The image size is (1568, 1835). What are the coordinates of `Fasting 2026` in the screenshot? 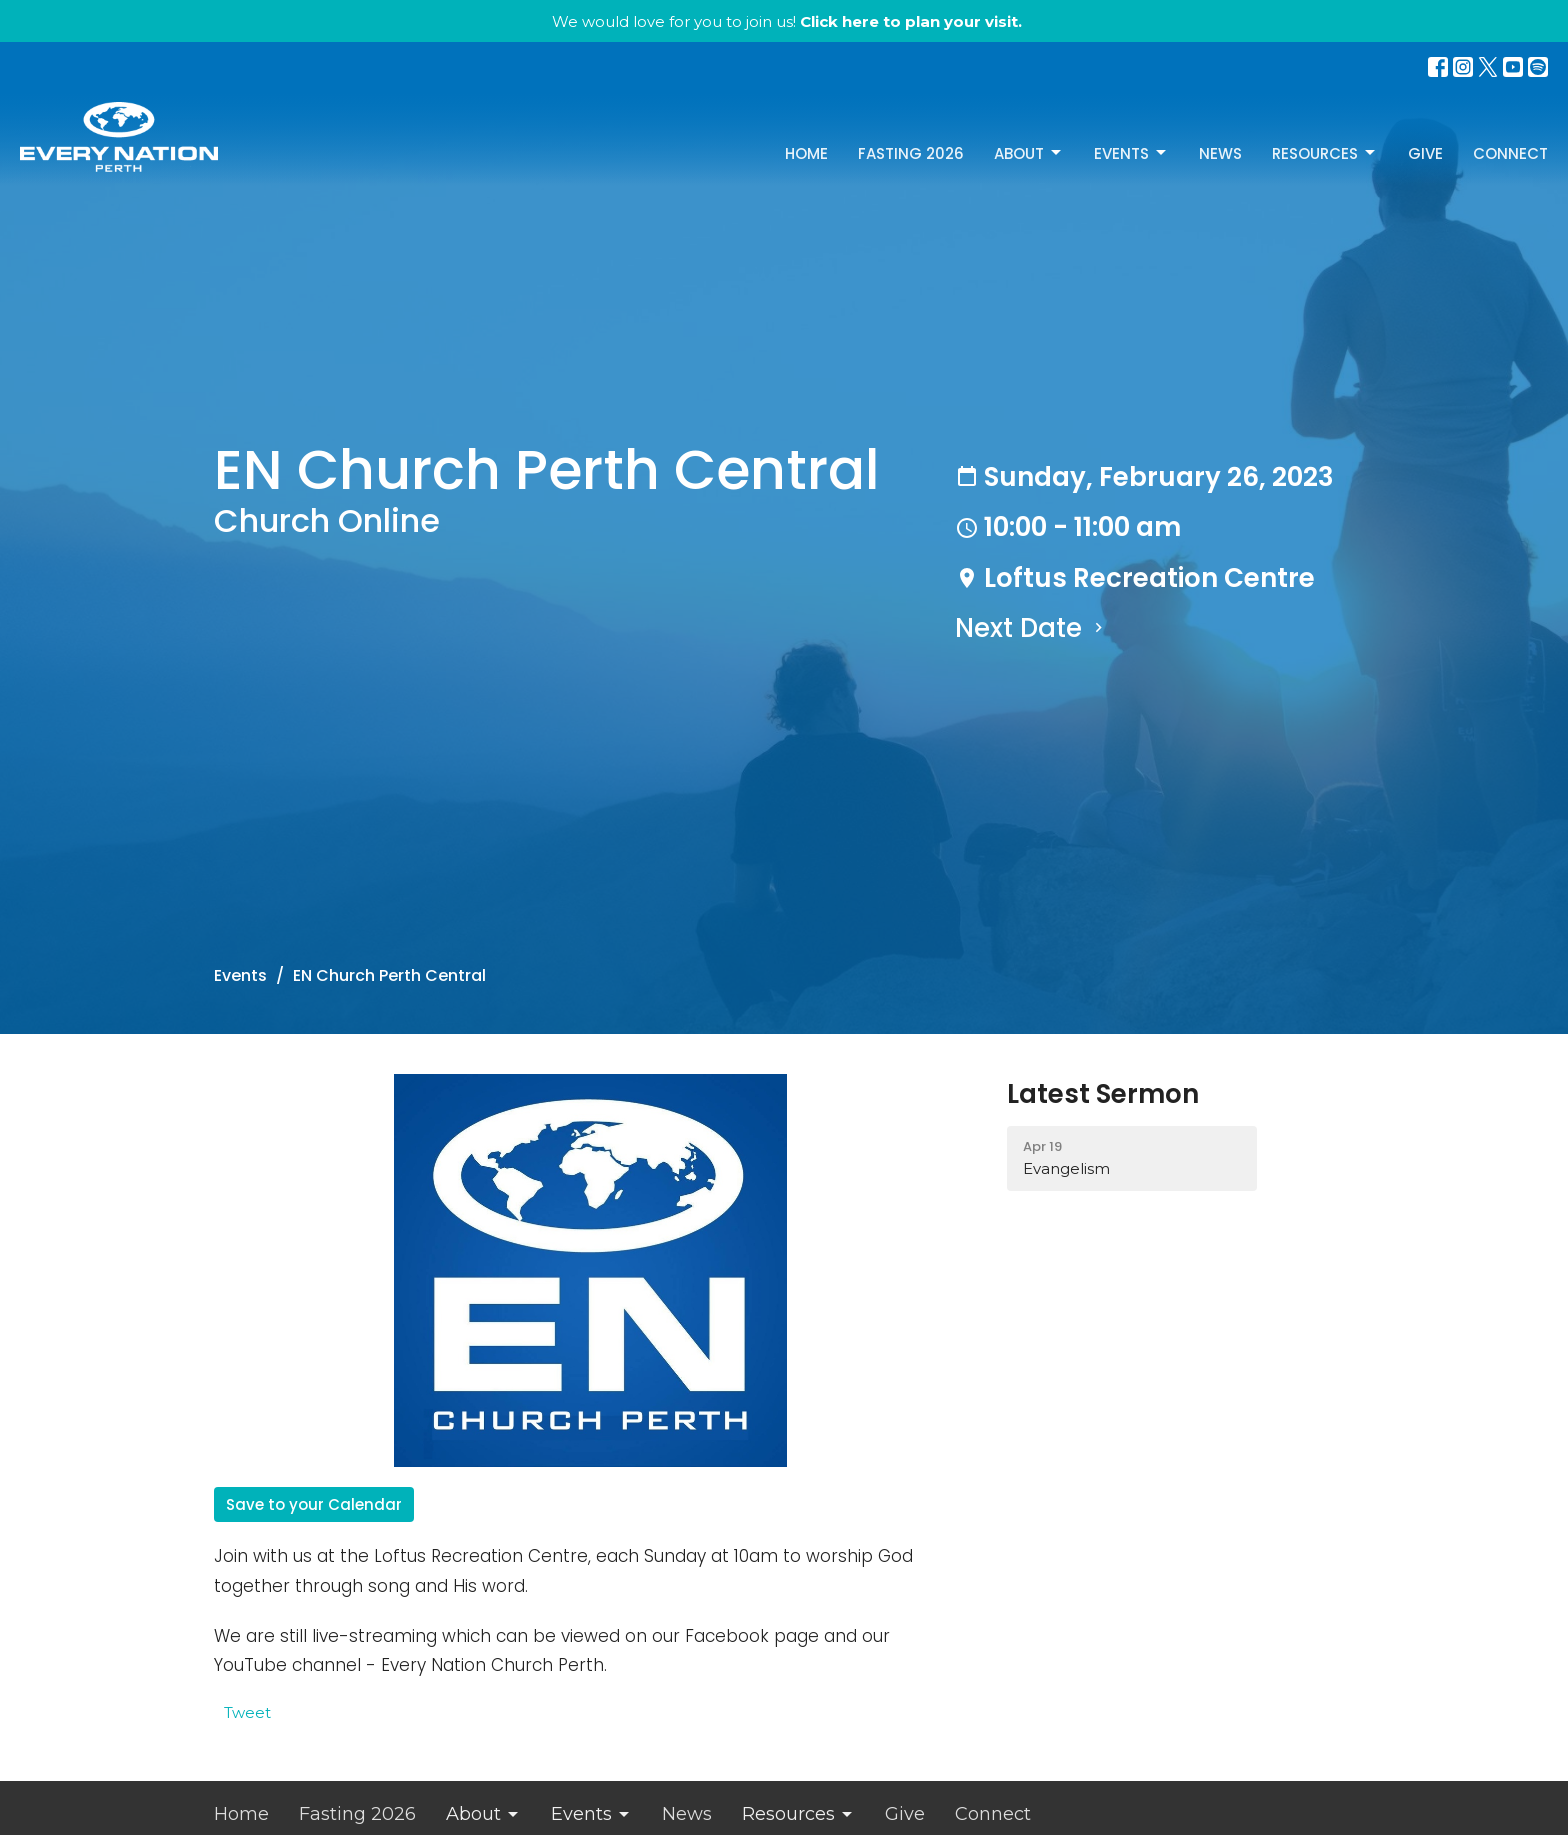 It's located at (911, 153).